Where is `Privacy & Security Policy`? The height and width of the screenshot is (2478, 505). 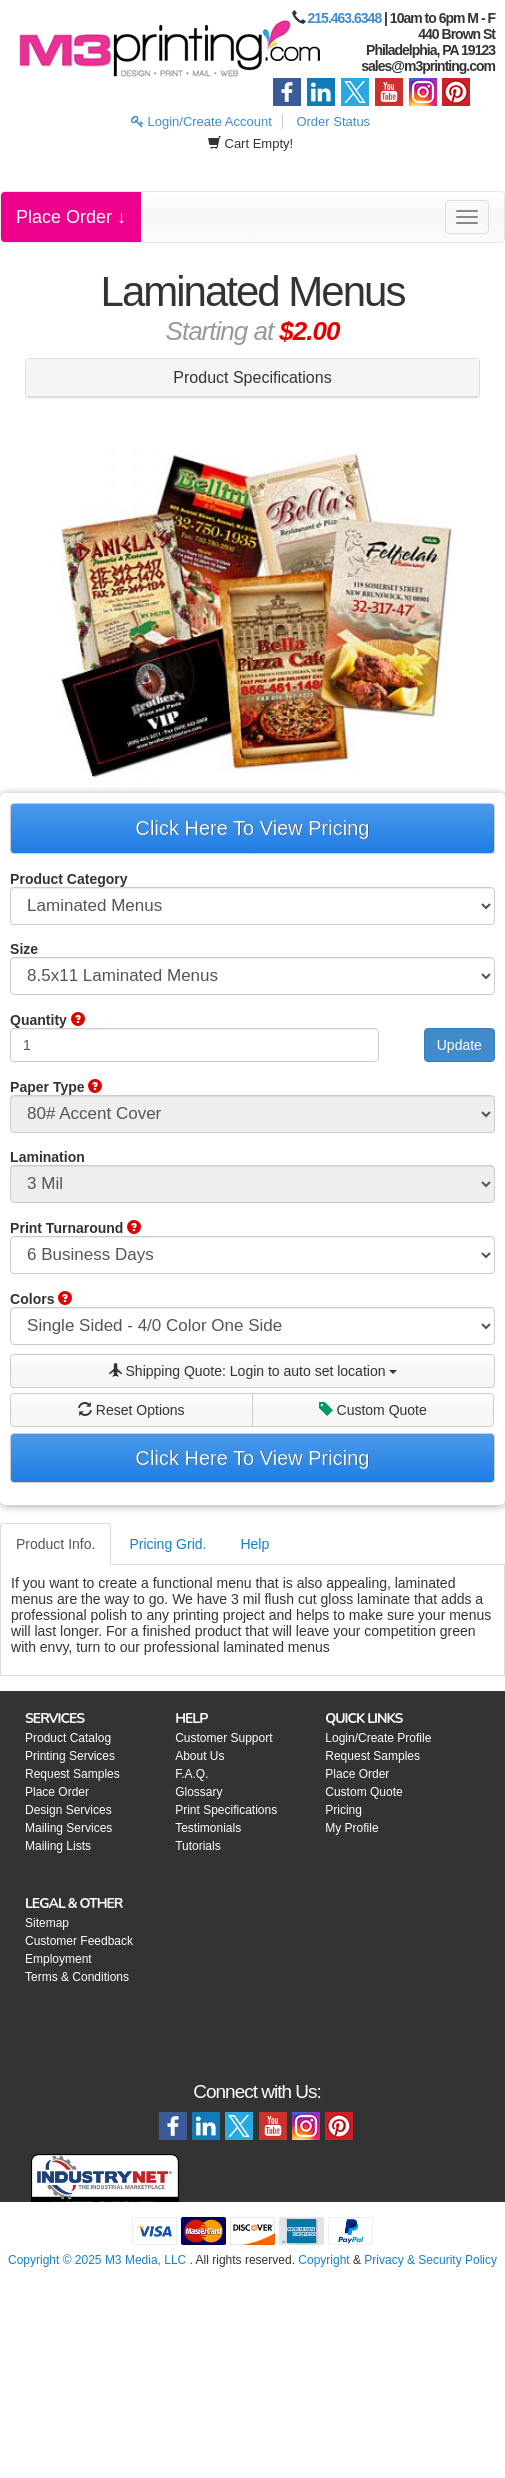
Privacy & Security Policy is located at coordinates (430, 2260).